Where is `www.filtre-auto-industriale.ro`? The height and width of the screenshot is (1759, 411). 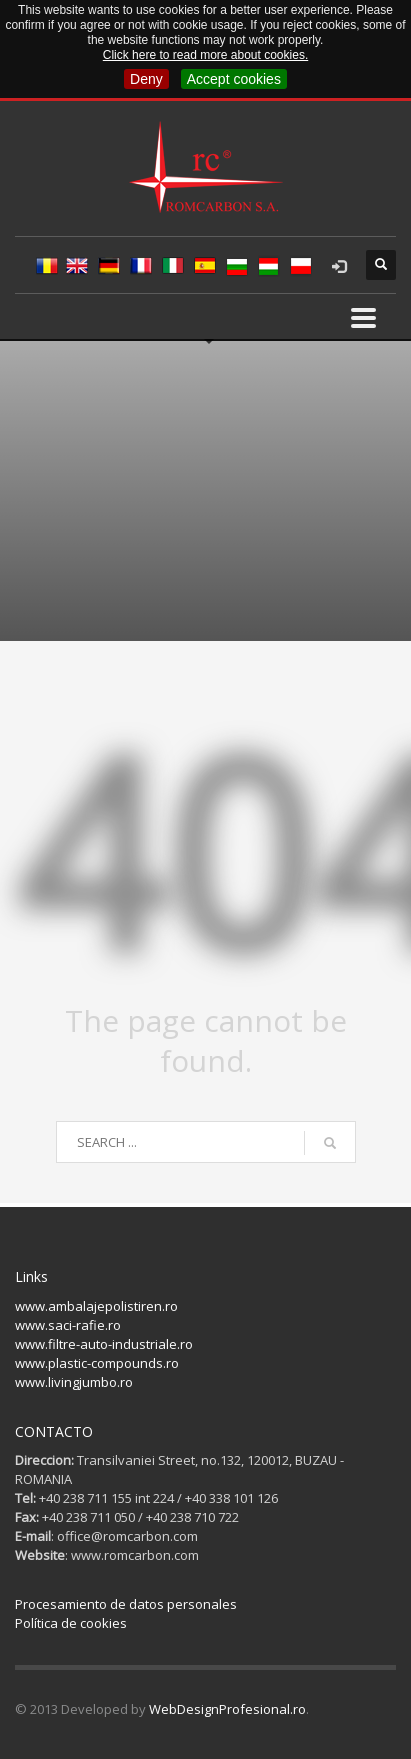
www.filtre-auto-industriale.ro is located at coordinates (104, 1344).